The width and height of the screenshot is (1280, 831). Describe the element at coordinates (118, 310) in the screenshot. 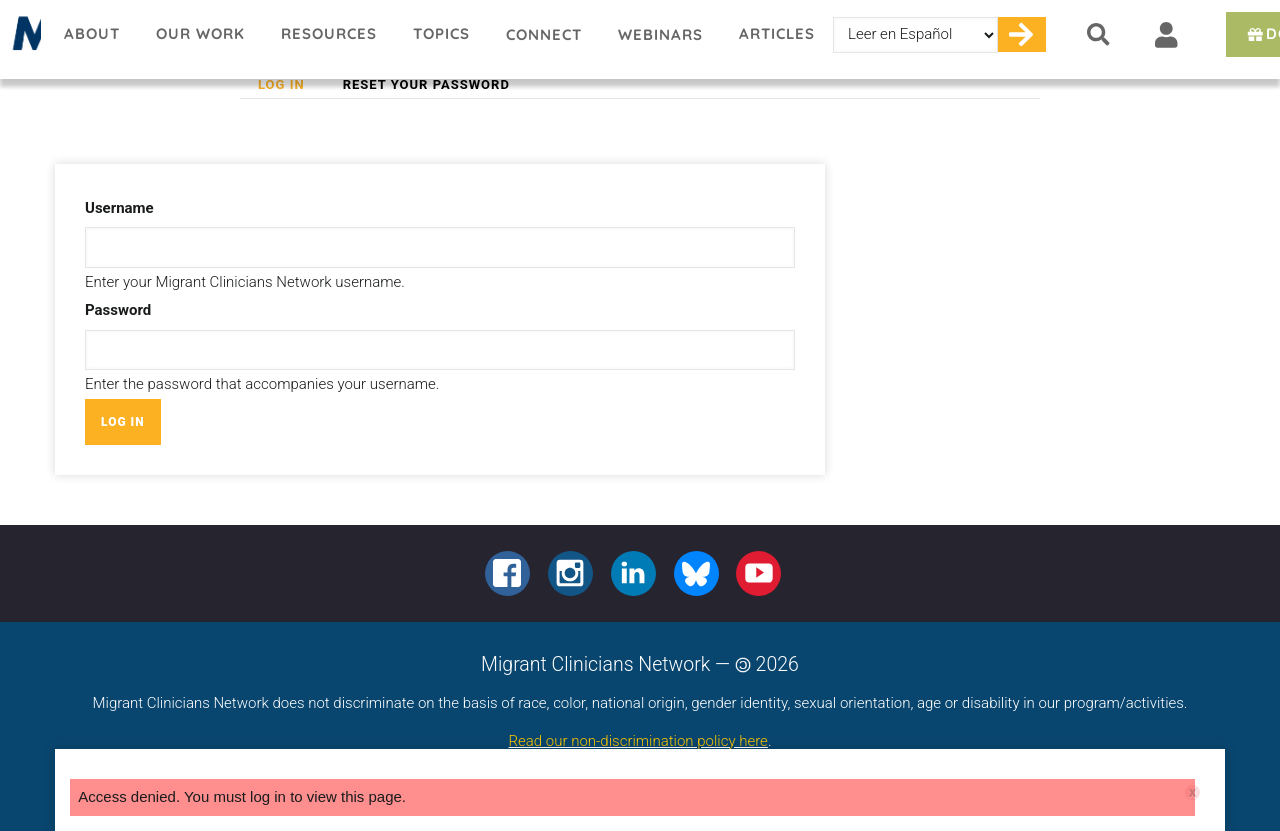

I see `Password` at that location.